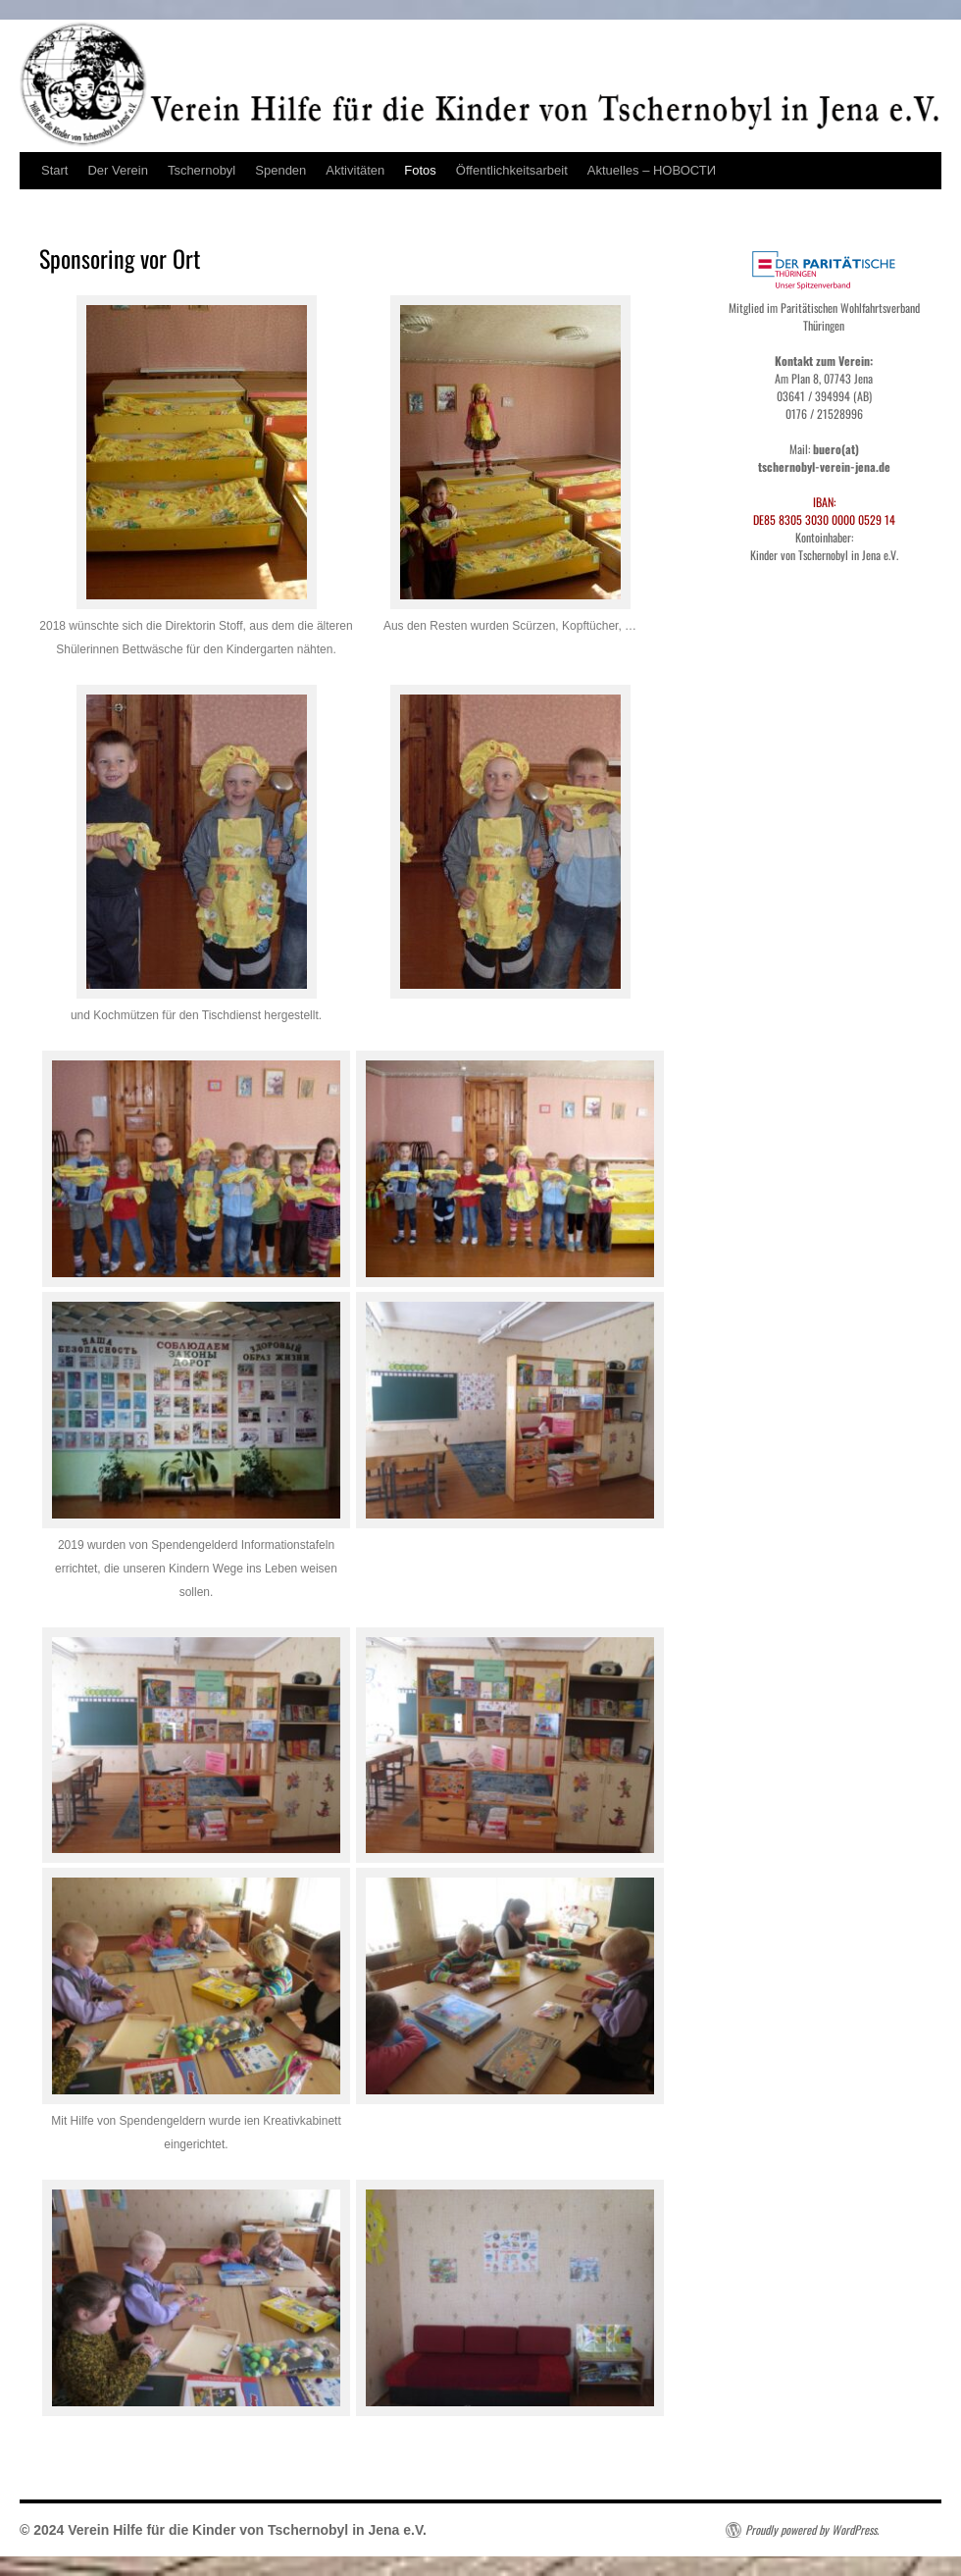  What do you see at coordinates (117, 170) in the screenshot?
I see `Der Verein` at bounding box center [117, 170].